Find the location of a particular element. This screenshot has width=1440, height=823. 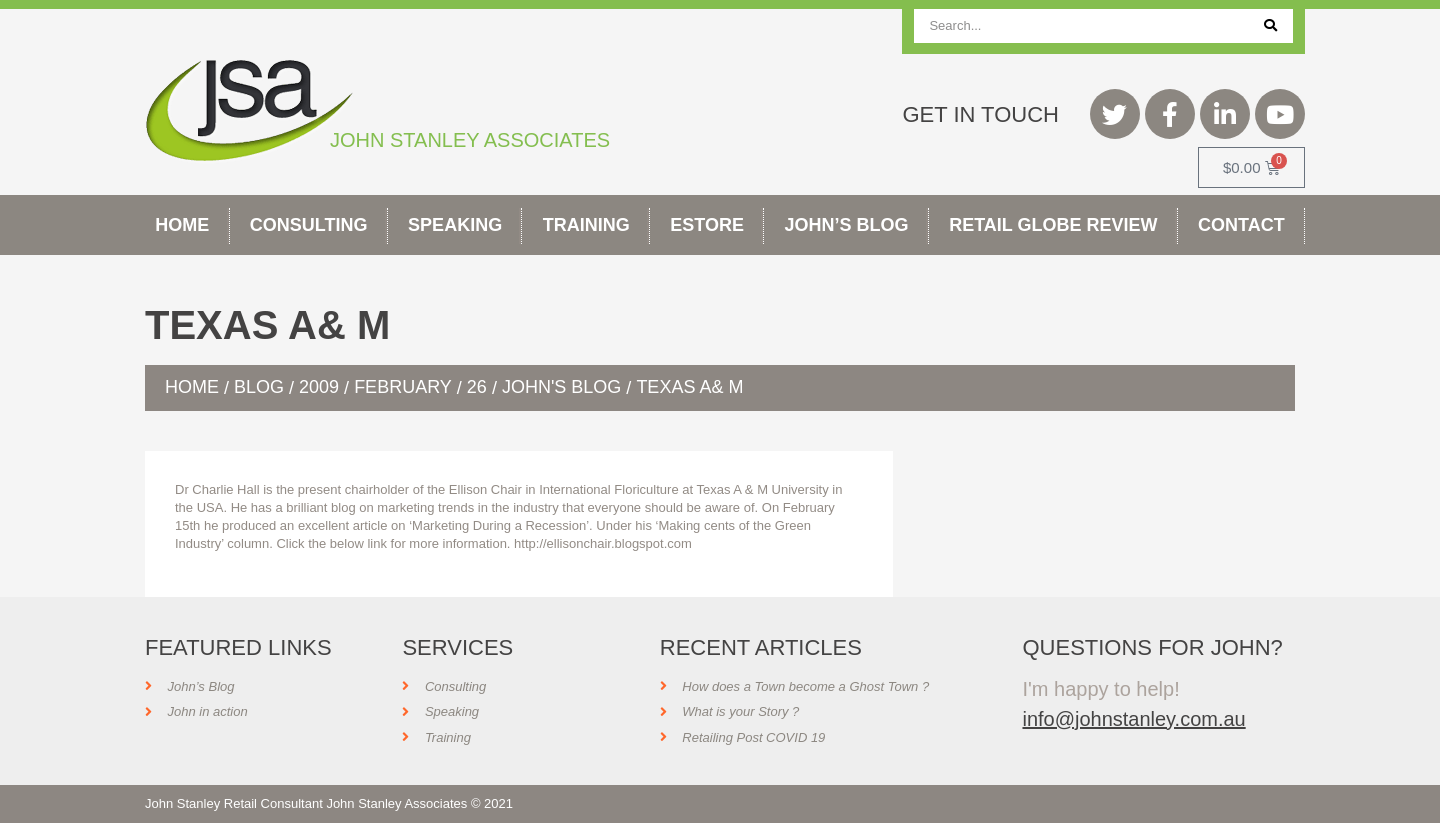

February is located at coordinates (403, 387).